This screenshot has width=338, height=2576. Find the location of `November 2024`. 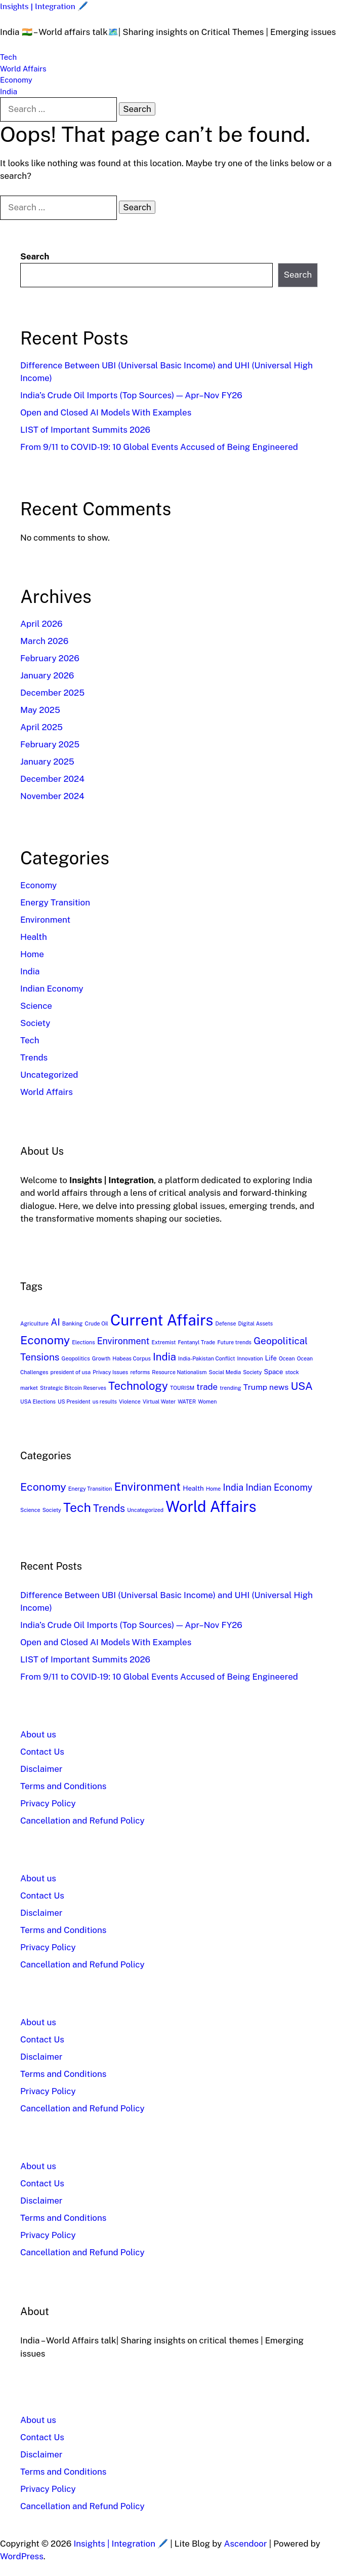

November 2024 is located at coordinates (52, 796).